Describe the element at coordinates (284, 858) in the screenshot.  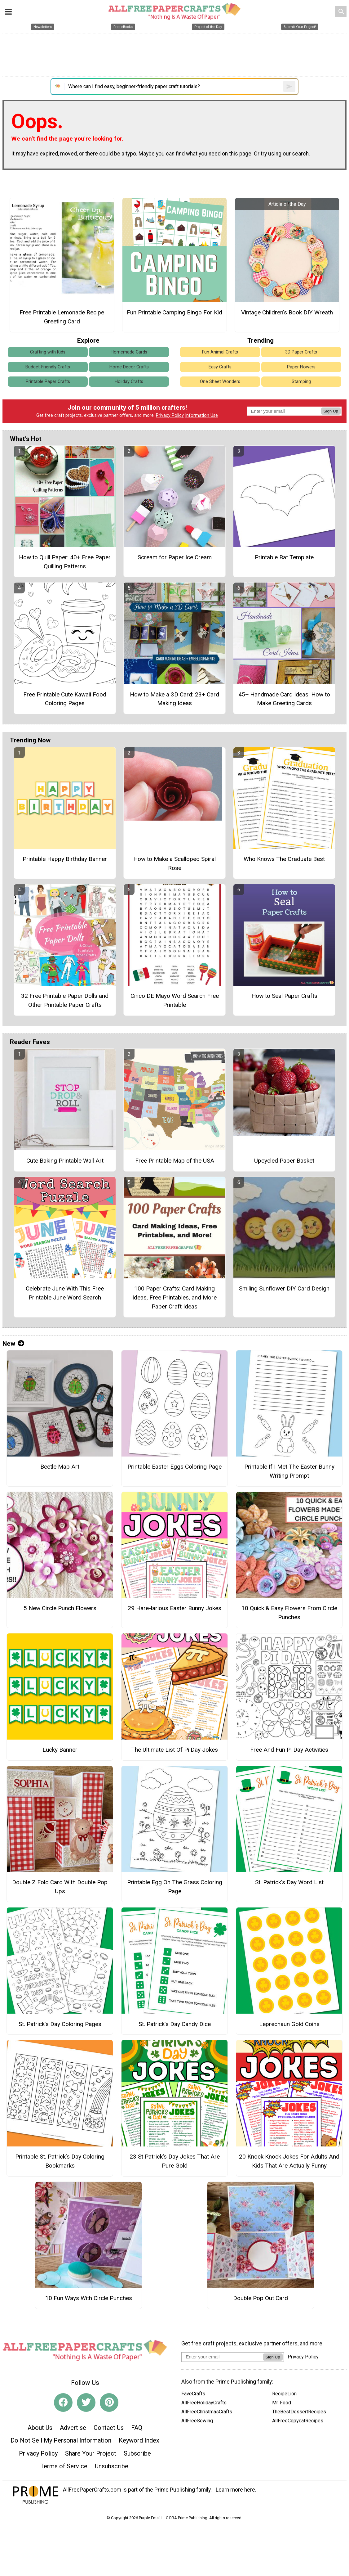
I see `Who Knows The Graduate Best` at that location.